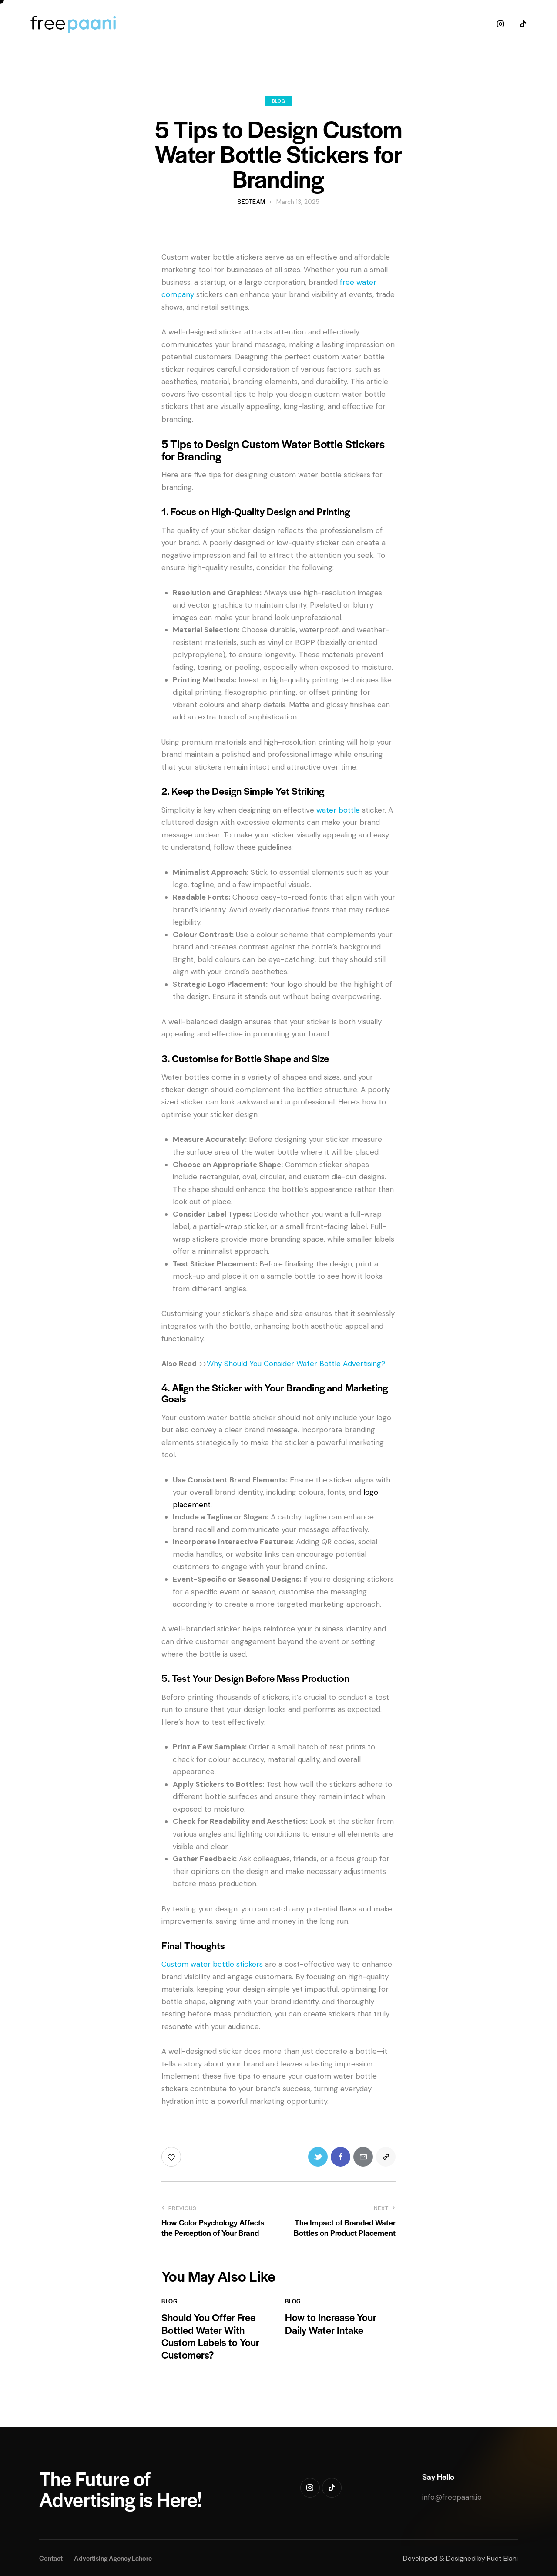 The height and width of the screenshot is (2576, 557). Describe the element at coordinates (452, 2497) in the screenshot. I see `info@freepaani.io` at that location.